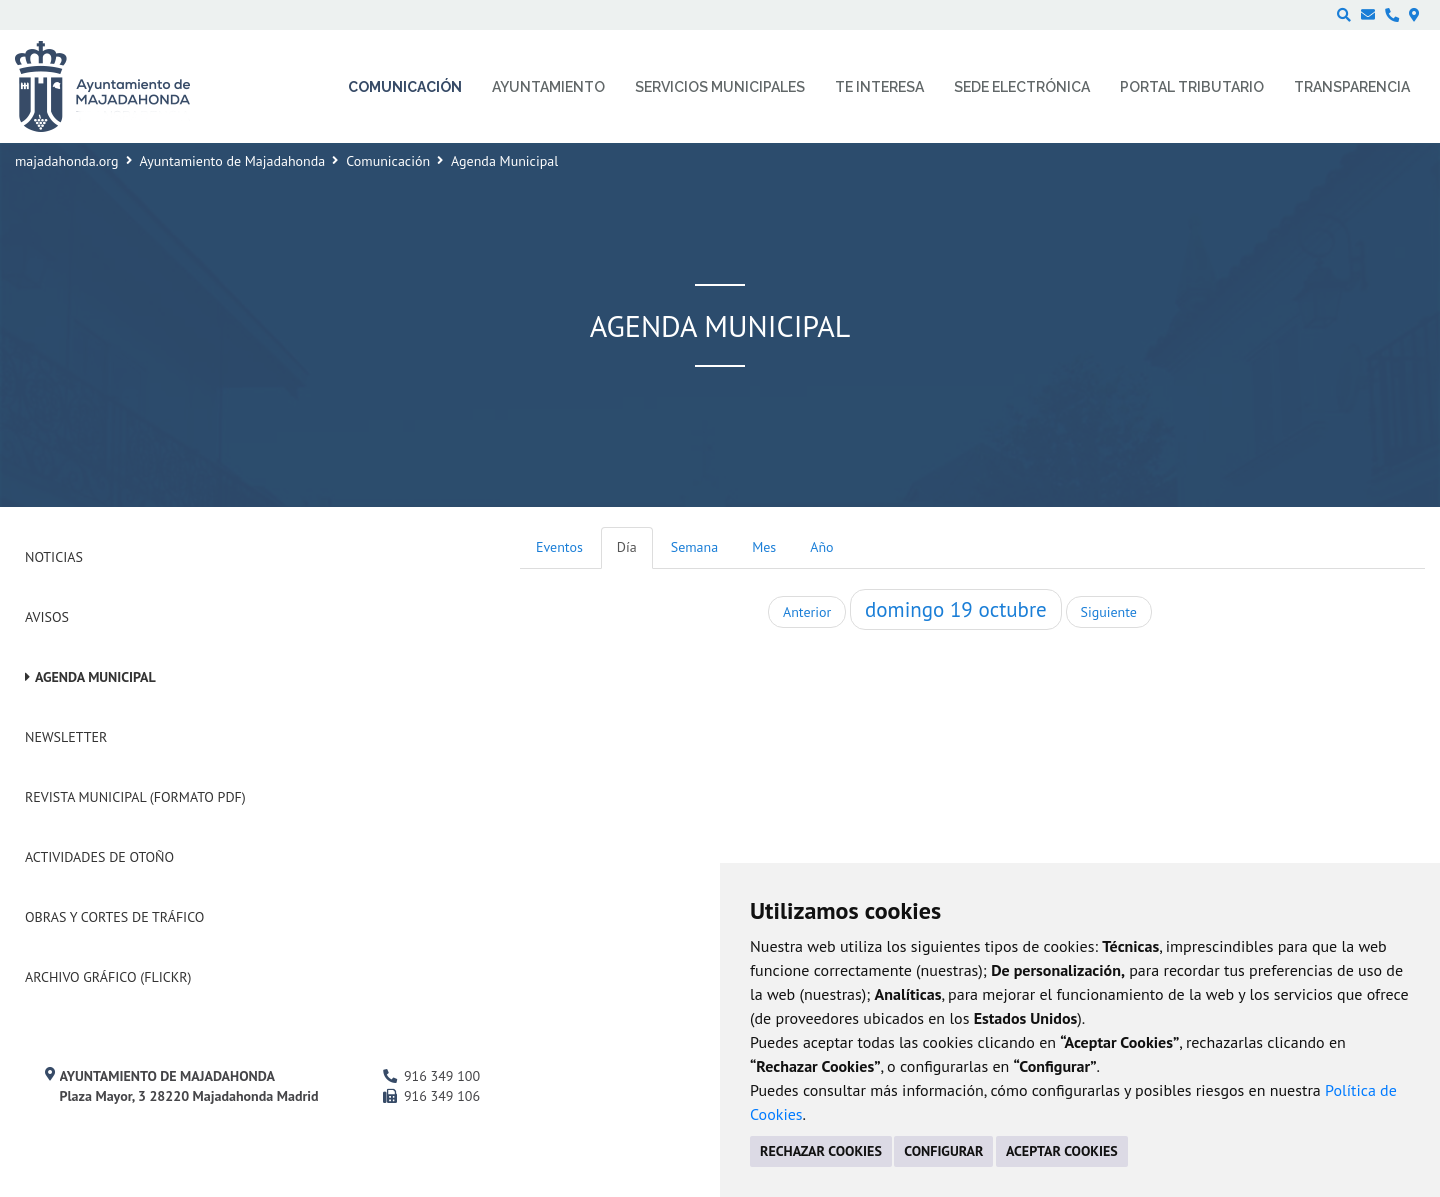 The height and width of the screenshot is (1197, 1440). What do you see at coordinates (1352, 87) in the screenshot?
I see `Transparencia [menuitem]` at bounding box center [1352, 87].